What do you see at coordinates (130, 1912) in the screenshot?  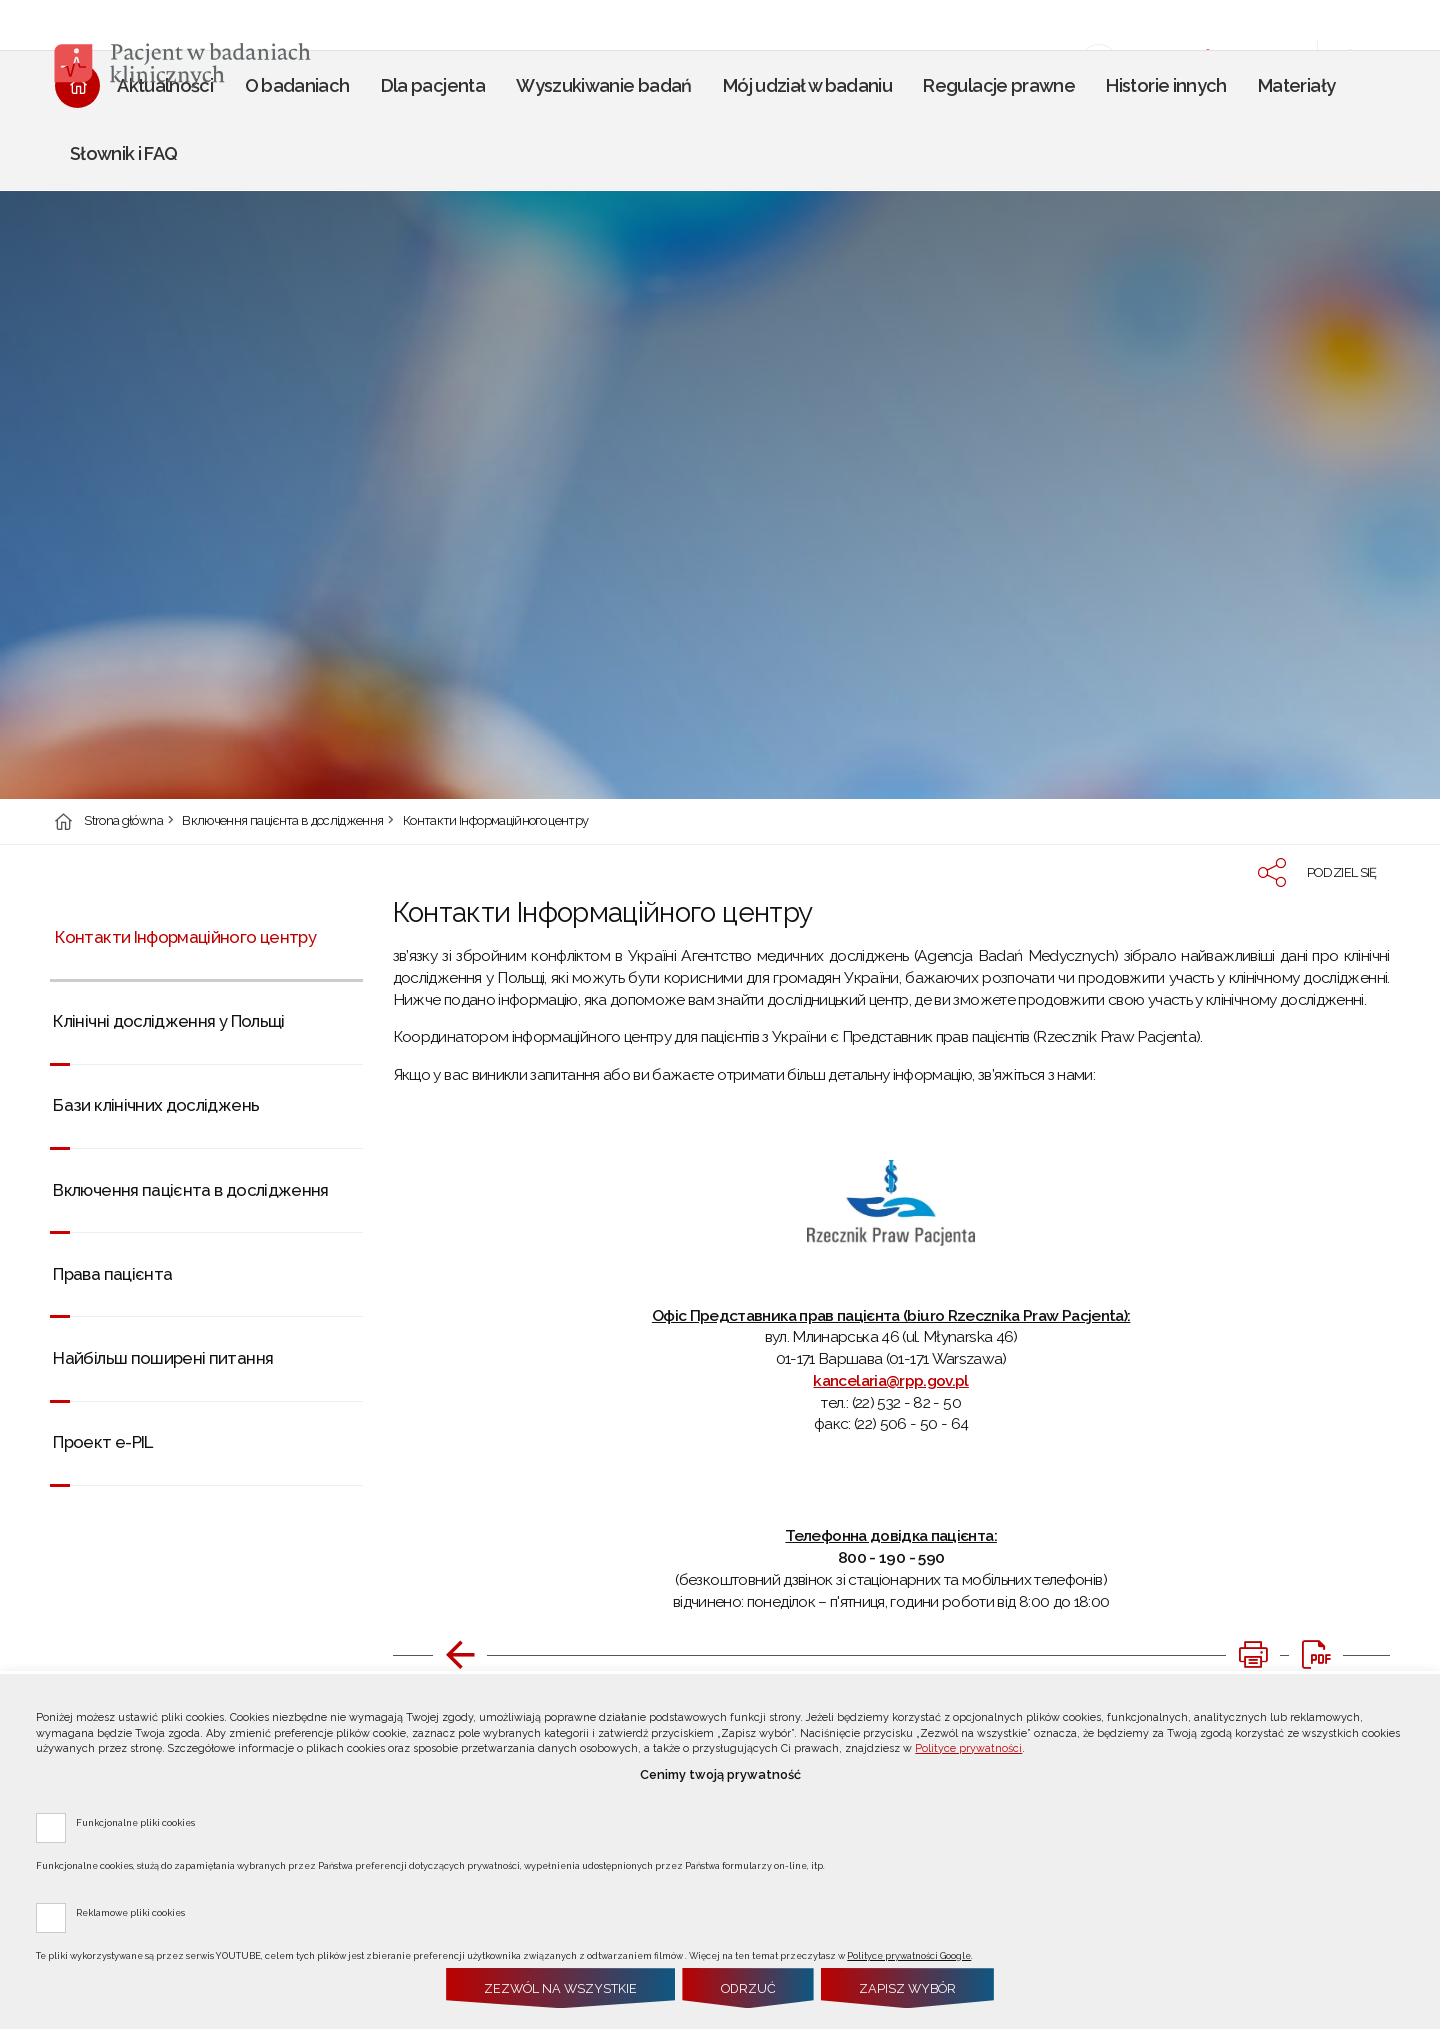 I see `Reklamowe pliki cookies` at bounding box center [130, 1912].